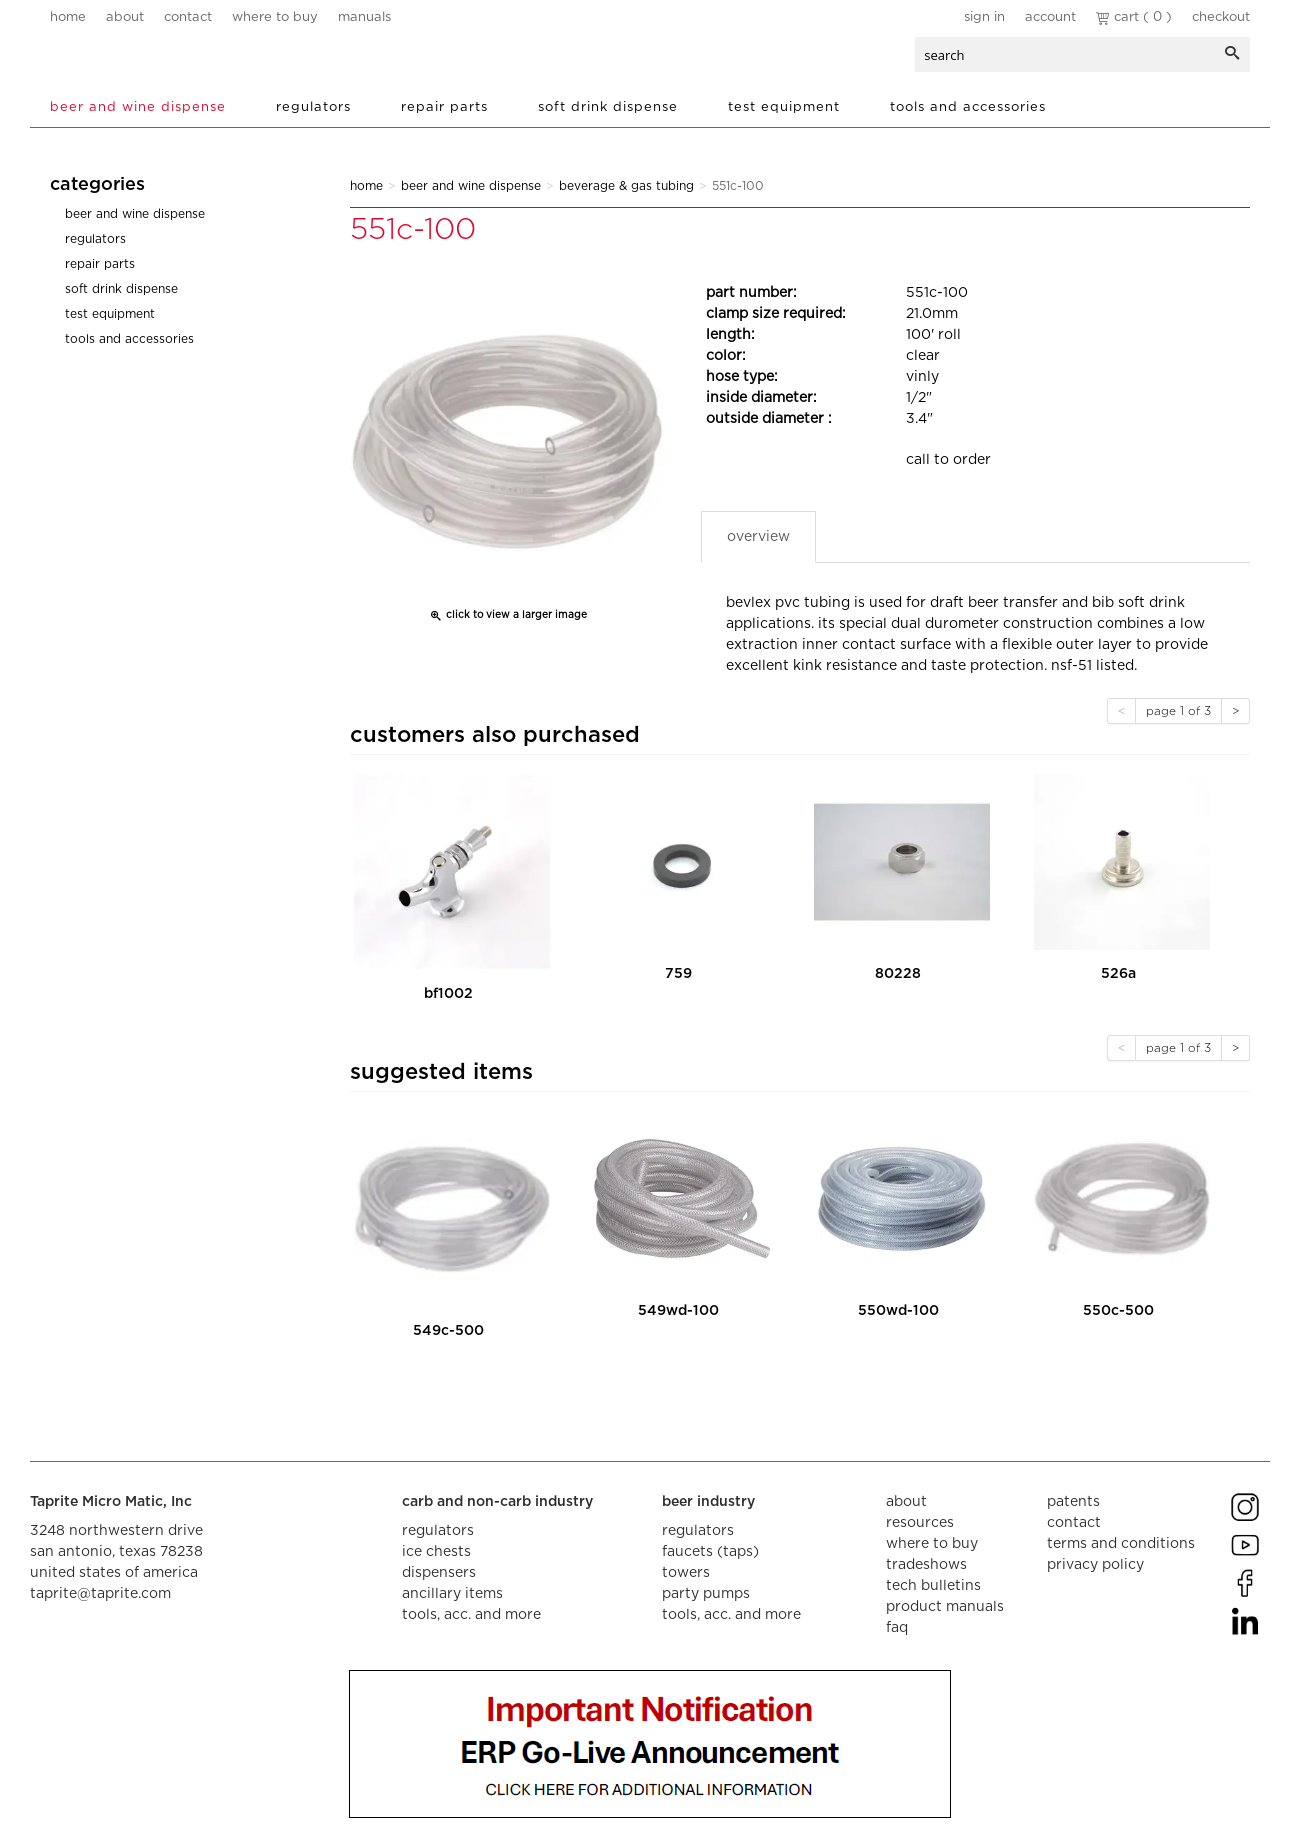 The height and width of the screenshot is (1838, 1300). What do you see at coordinates (100, 1594) in the screenshot?
I see `taprite@taprite.com` at bounding box center [100, 1594].